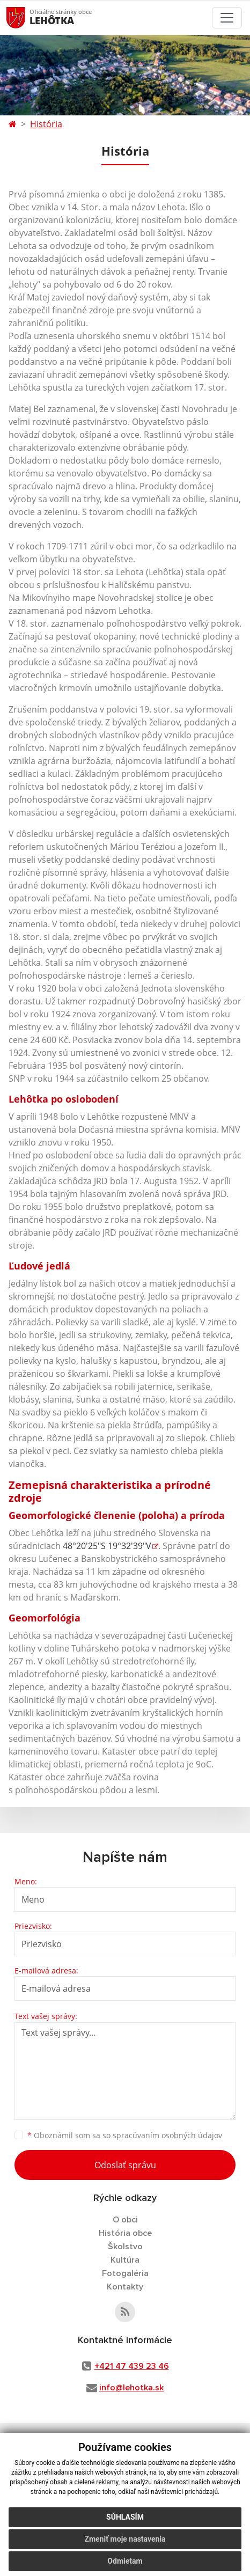 Image resolution: width=250 pixels, height=2576 pixels. I want to click on 48°20′25″S 19°32′39″V, so click(107, 1546).